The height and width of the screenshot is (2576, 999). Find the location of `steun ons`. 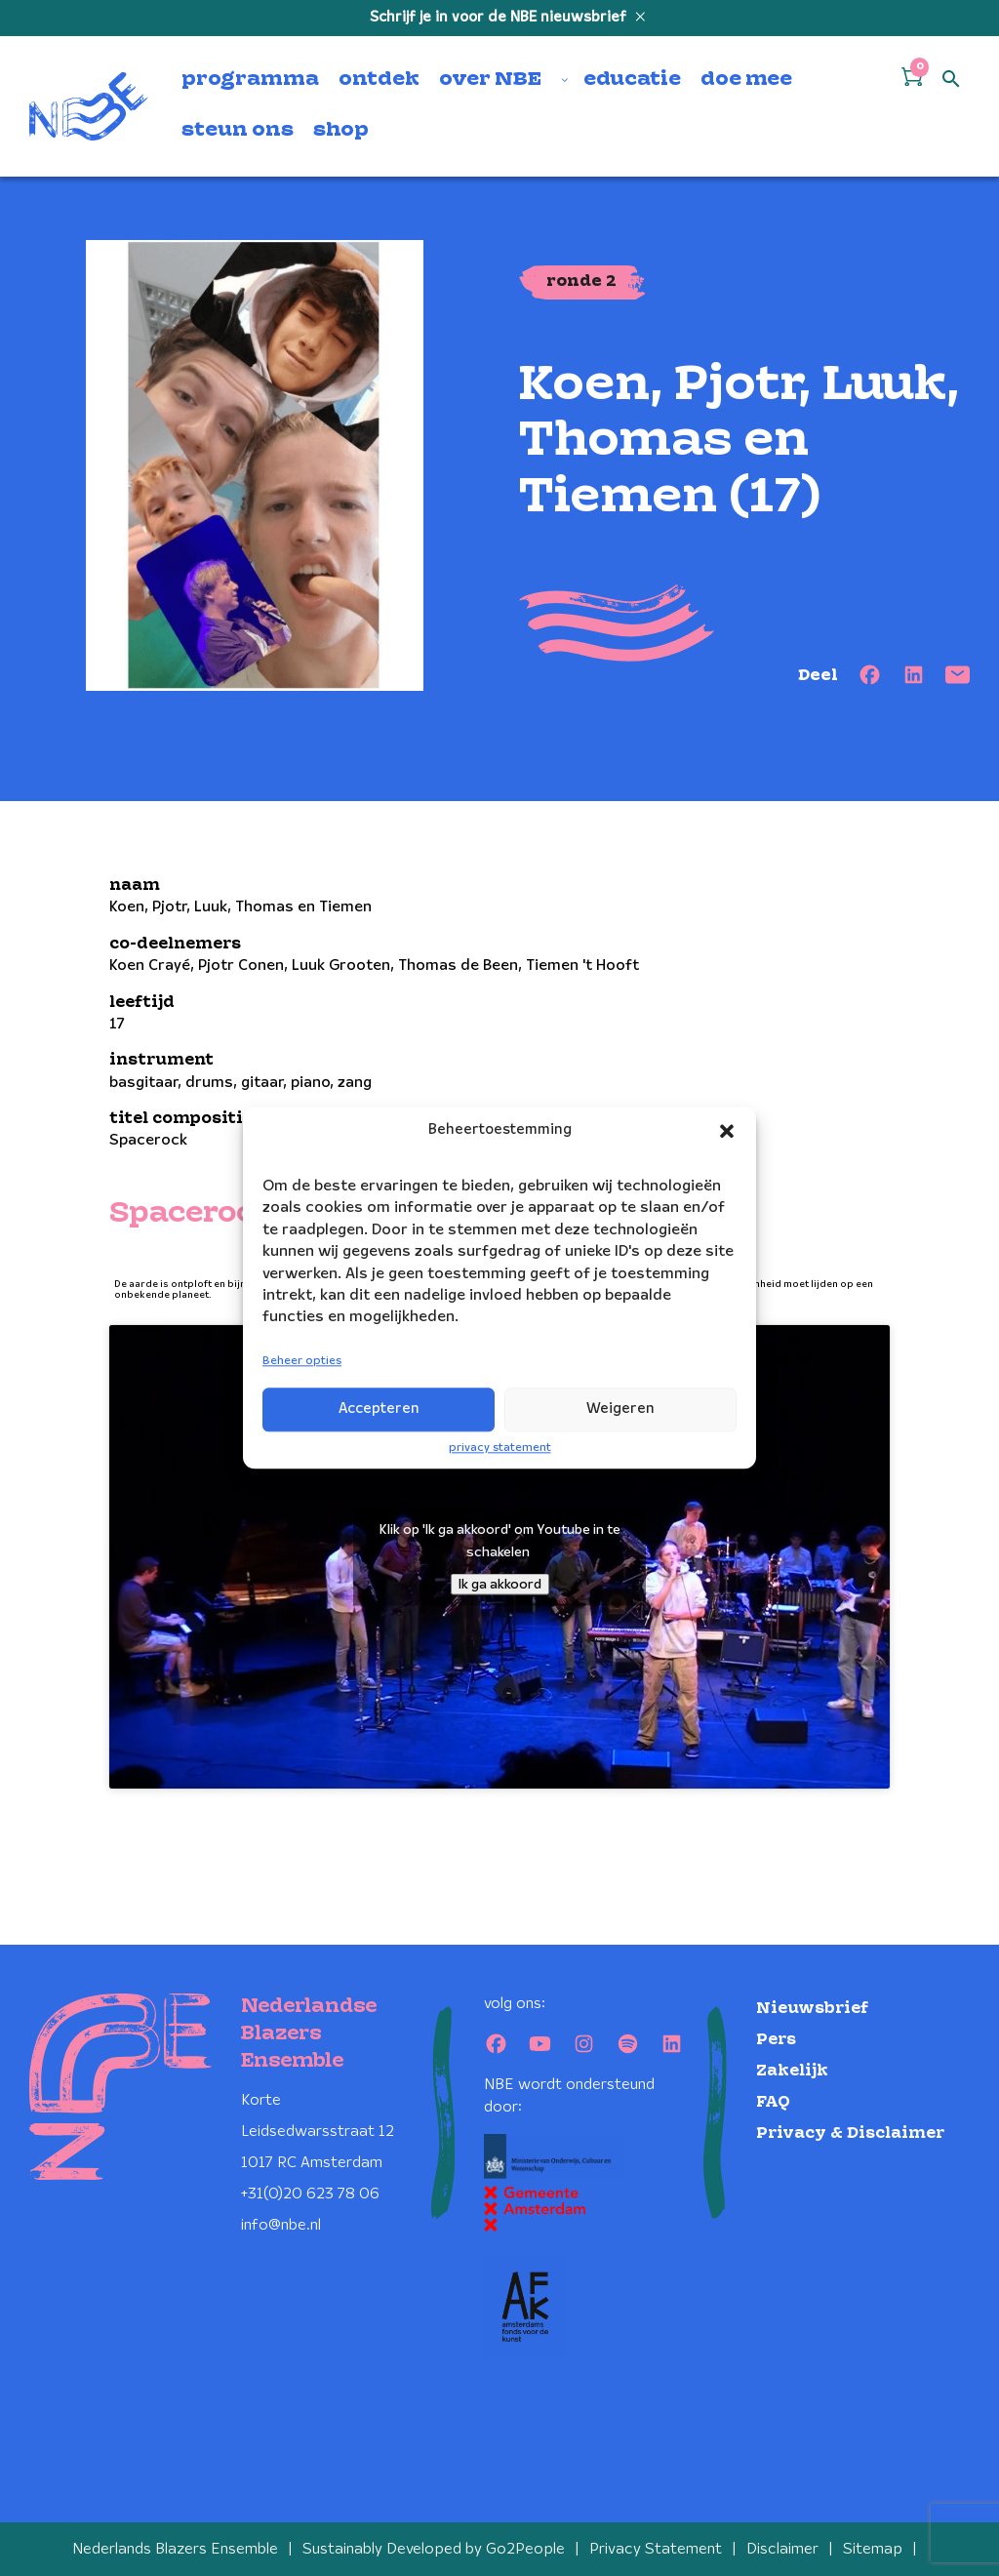

steun ons is located at coordinates (237, 131).